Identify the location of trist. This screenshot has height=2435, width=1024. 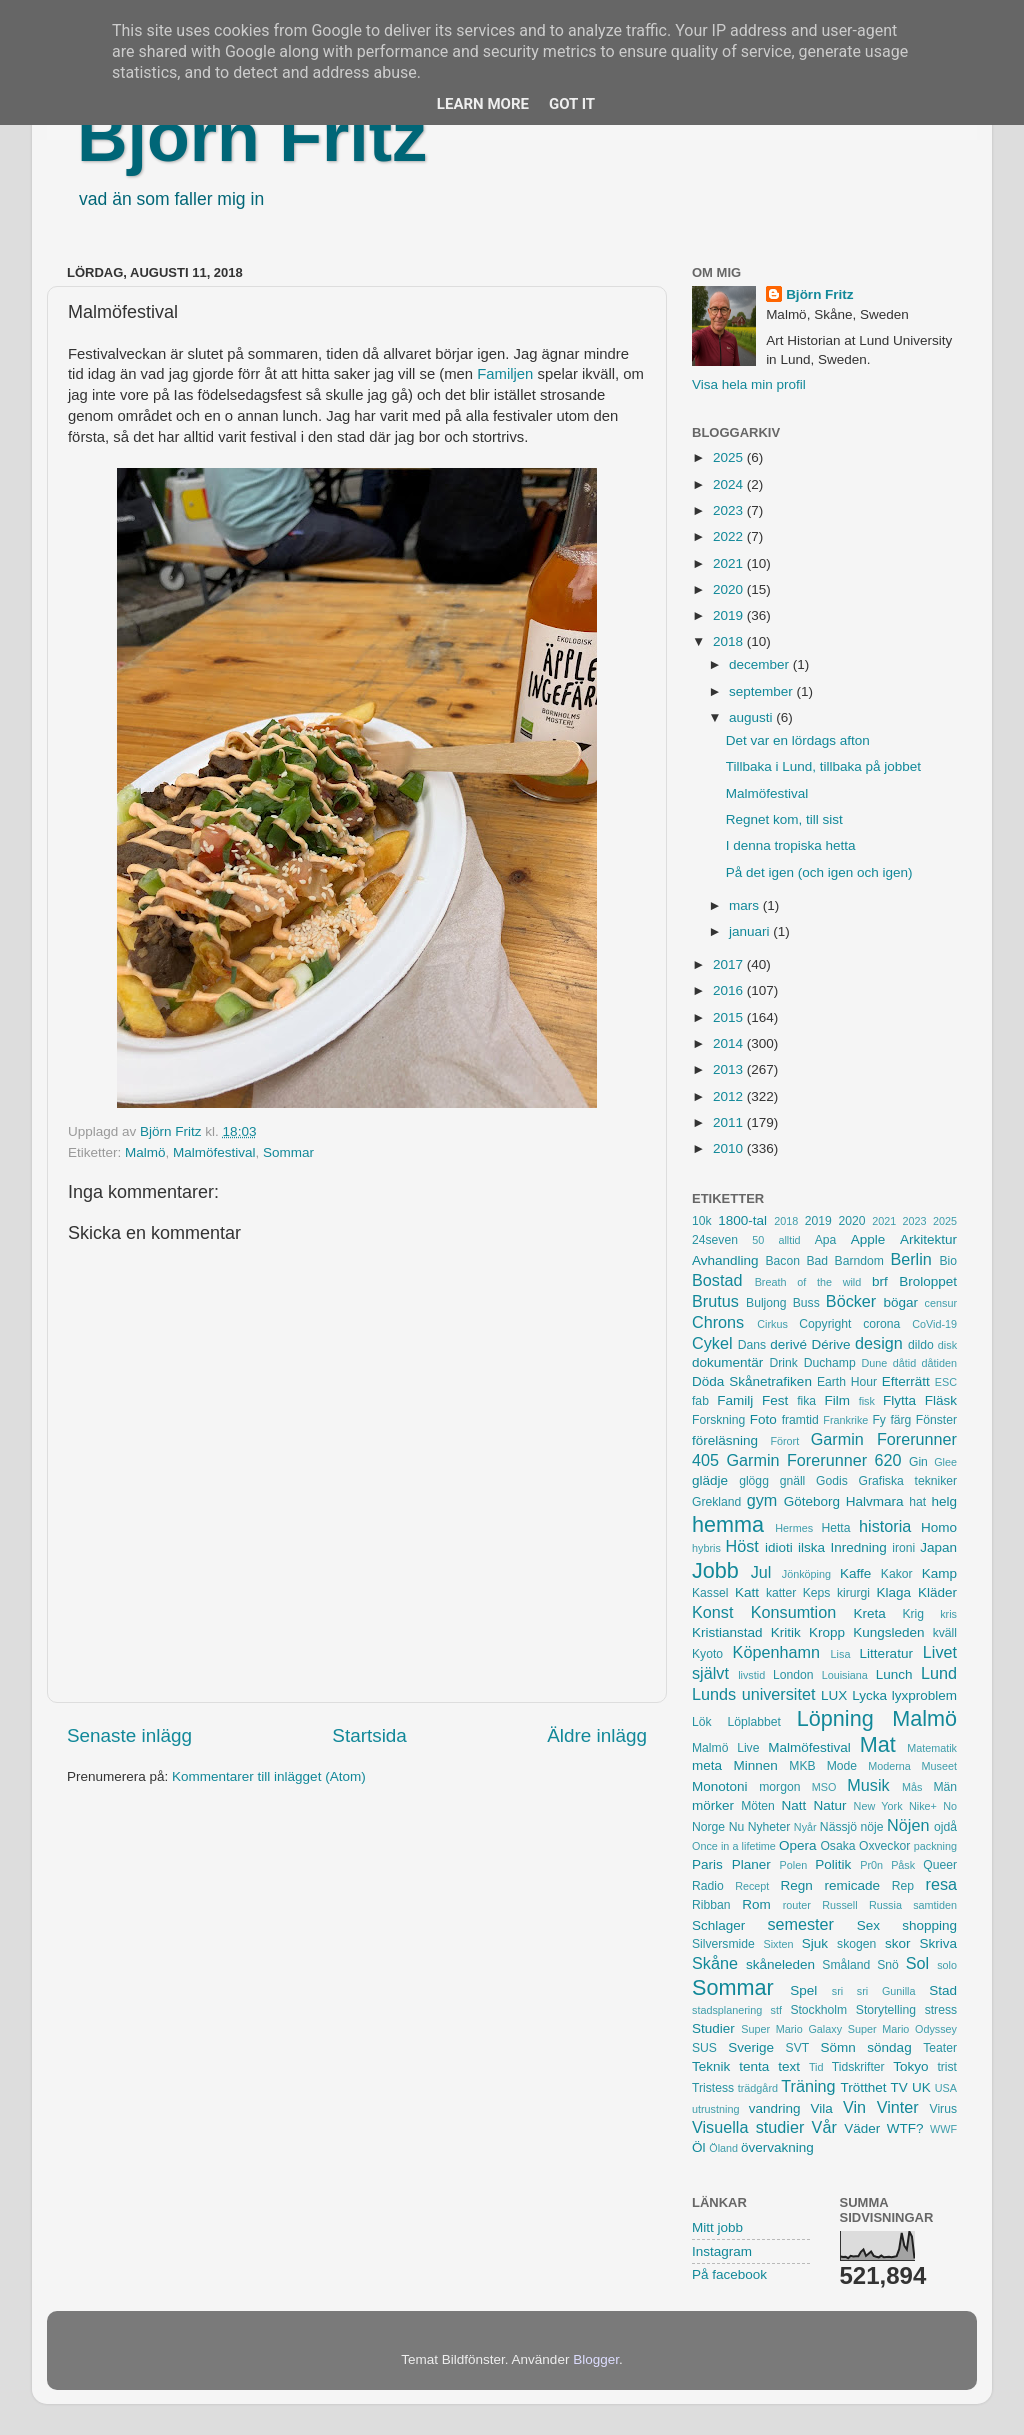
(947, 2067).